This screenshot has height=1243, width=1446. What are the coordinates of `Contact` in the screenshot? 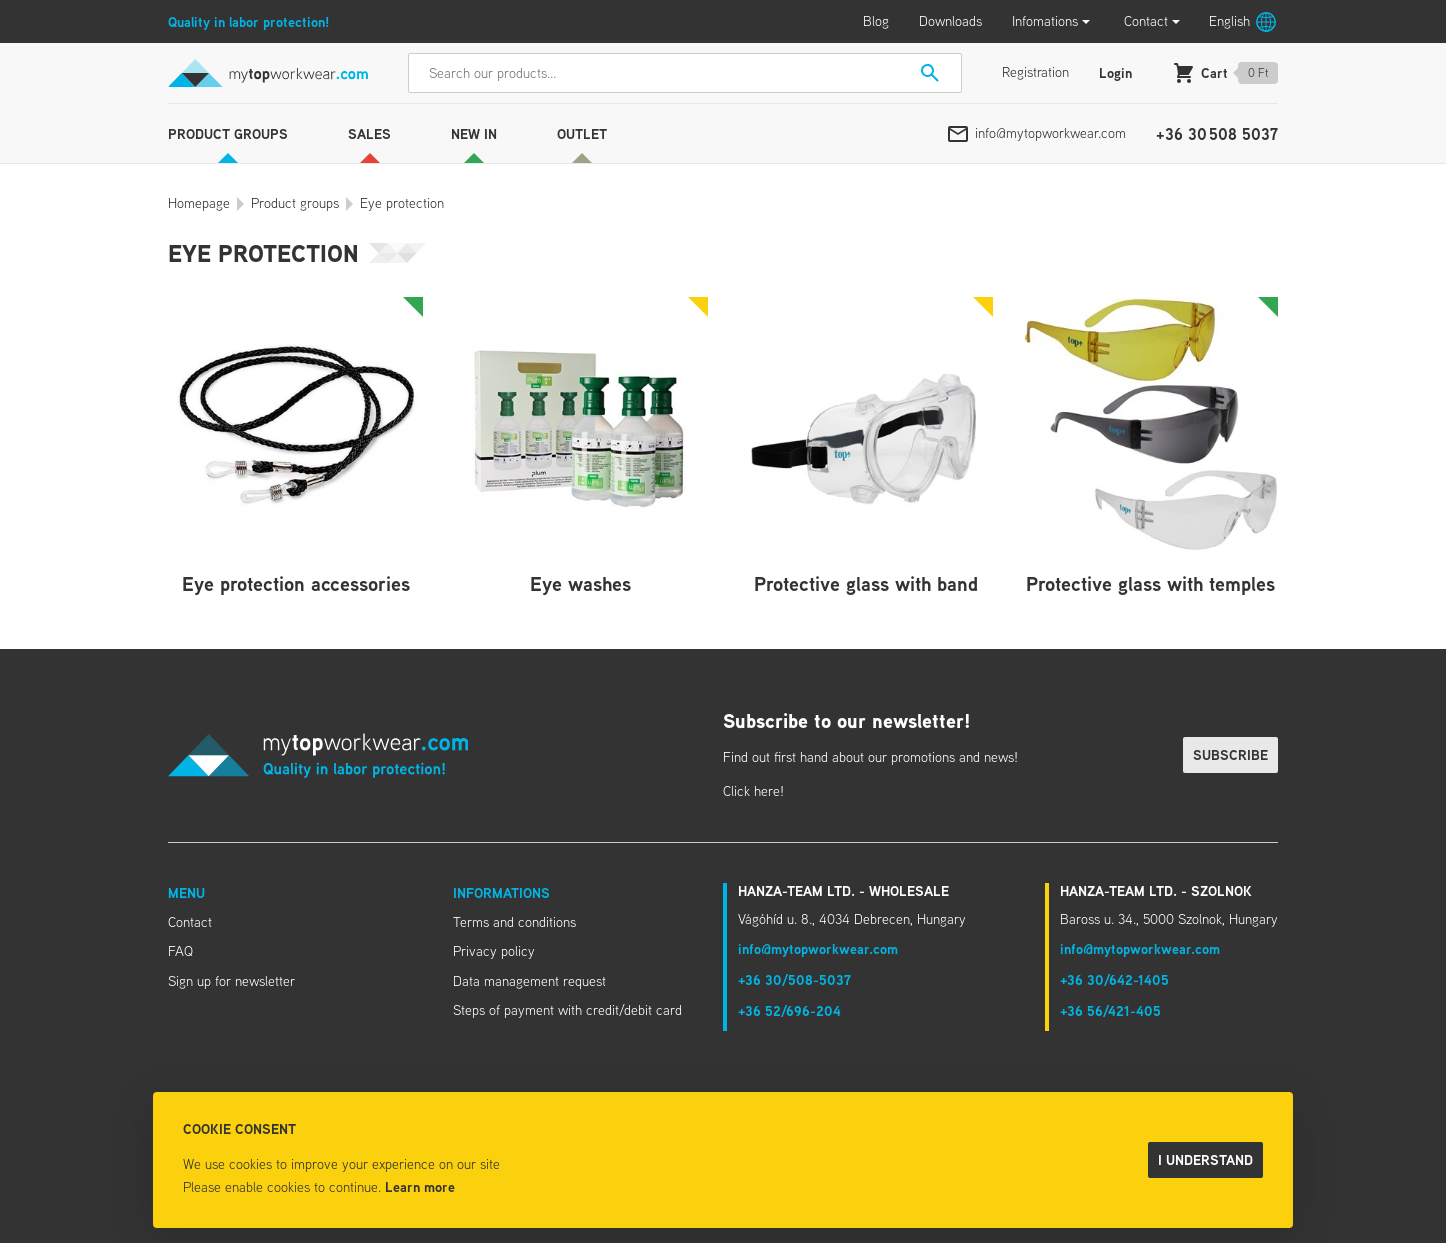 It's located at (1146, 21).